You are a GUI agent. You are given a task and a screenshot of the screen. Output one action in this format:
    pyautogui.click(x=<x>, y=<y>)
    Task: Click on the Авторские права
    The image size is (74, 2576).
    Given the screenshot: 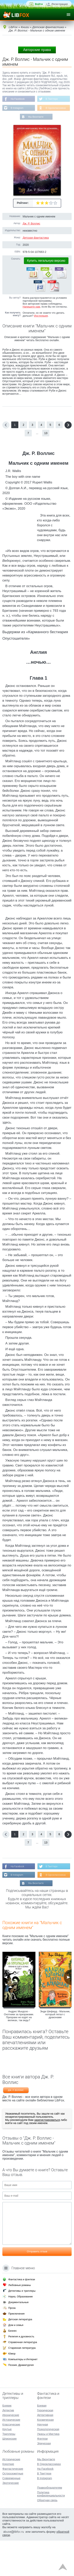 What is the action you would take?
    pyautogui.click(x=37, y=50)
    